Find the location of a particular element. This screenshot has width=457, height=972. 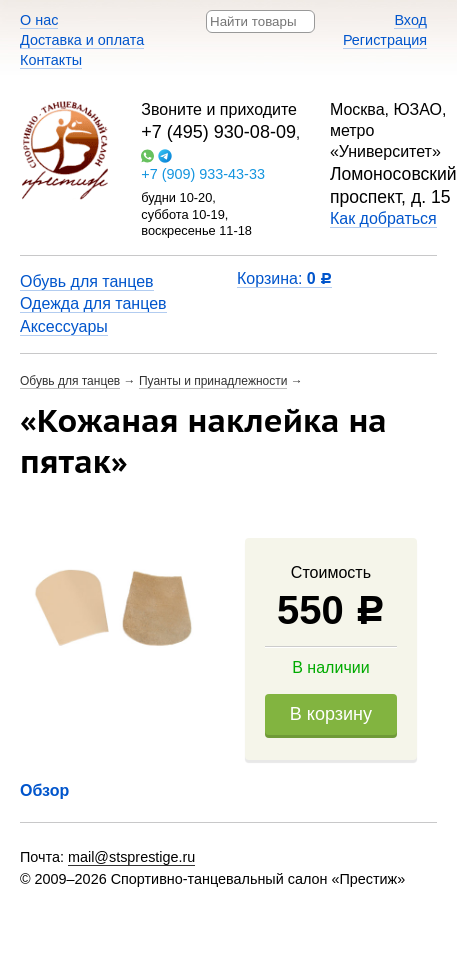

Как добраться is located at coordinates (383, 218).